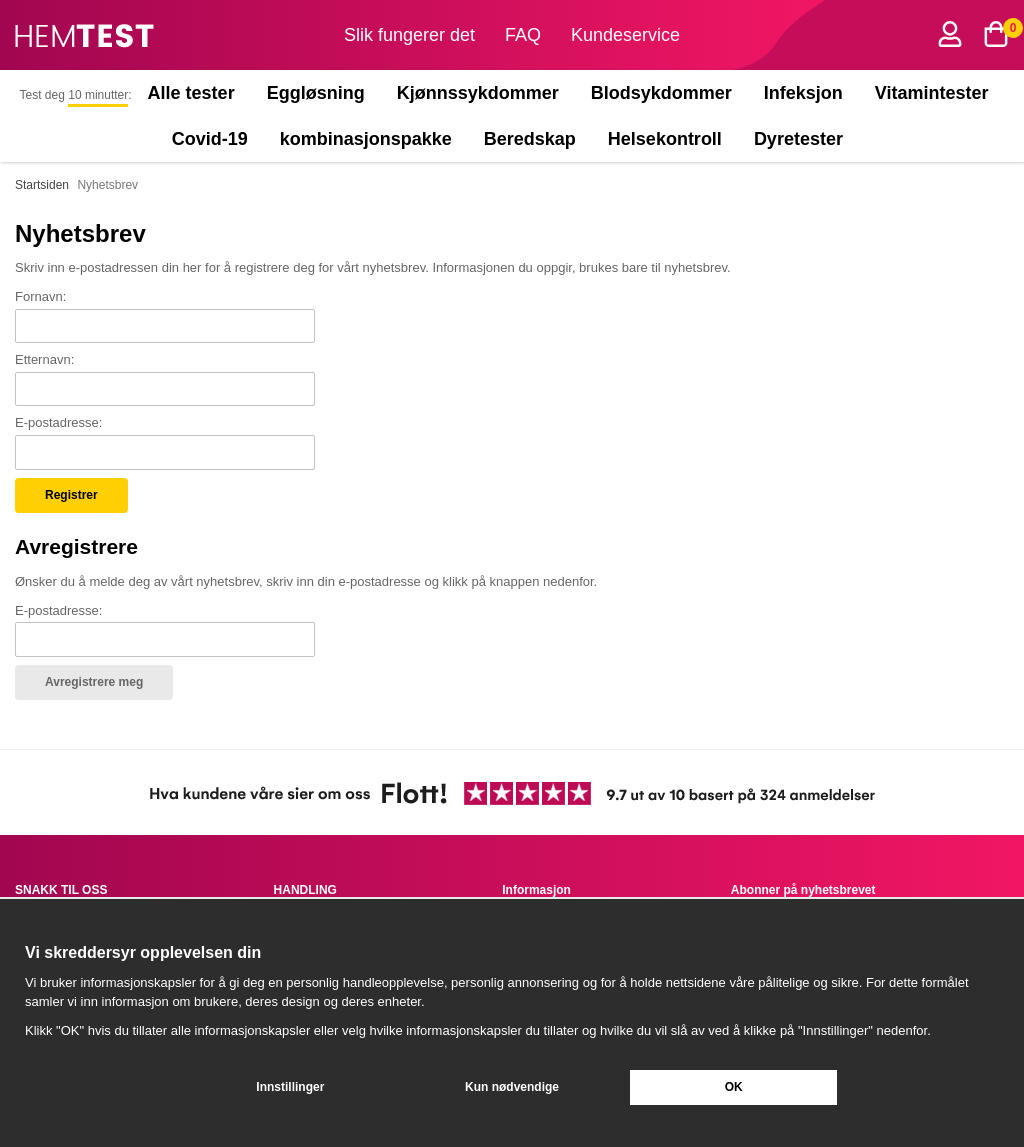 This screenshot has height=1147, width=1024. I want to click on OK, so click(734, 1087).